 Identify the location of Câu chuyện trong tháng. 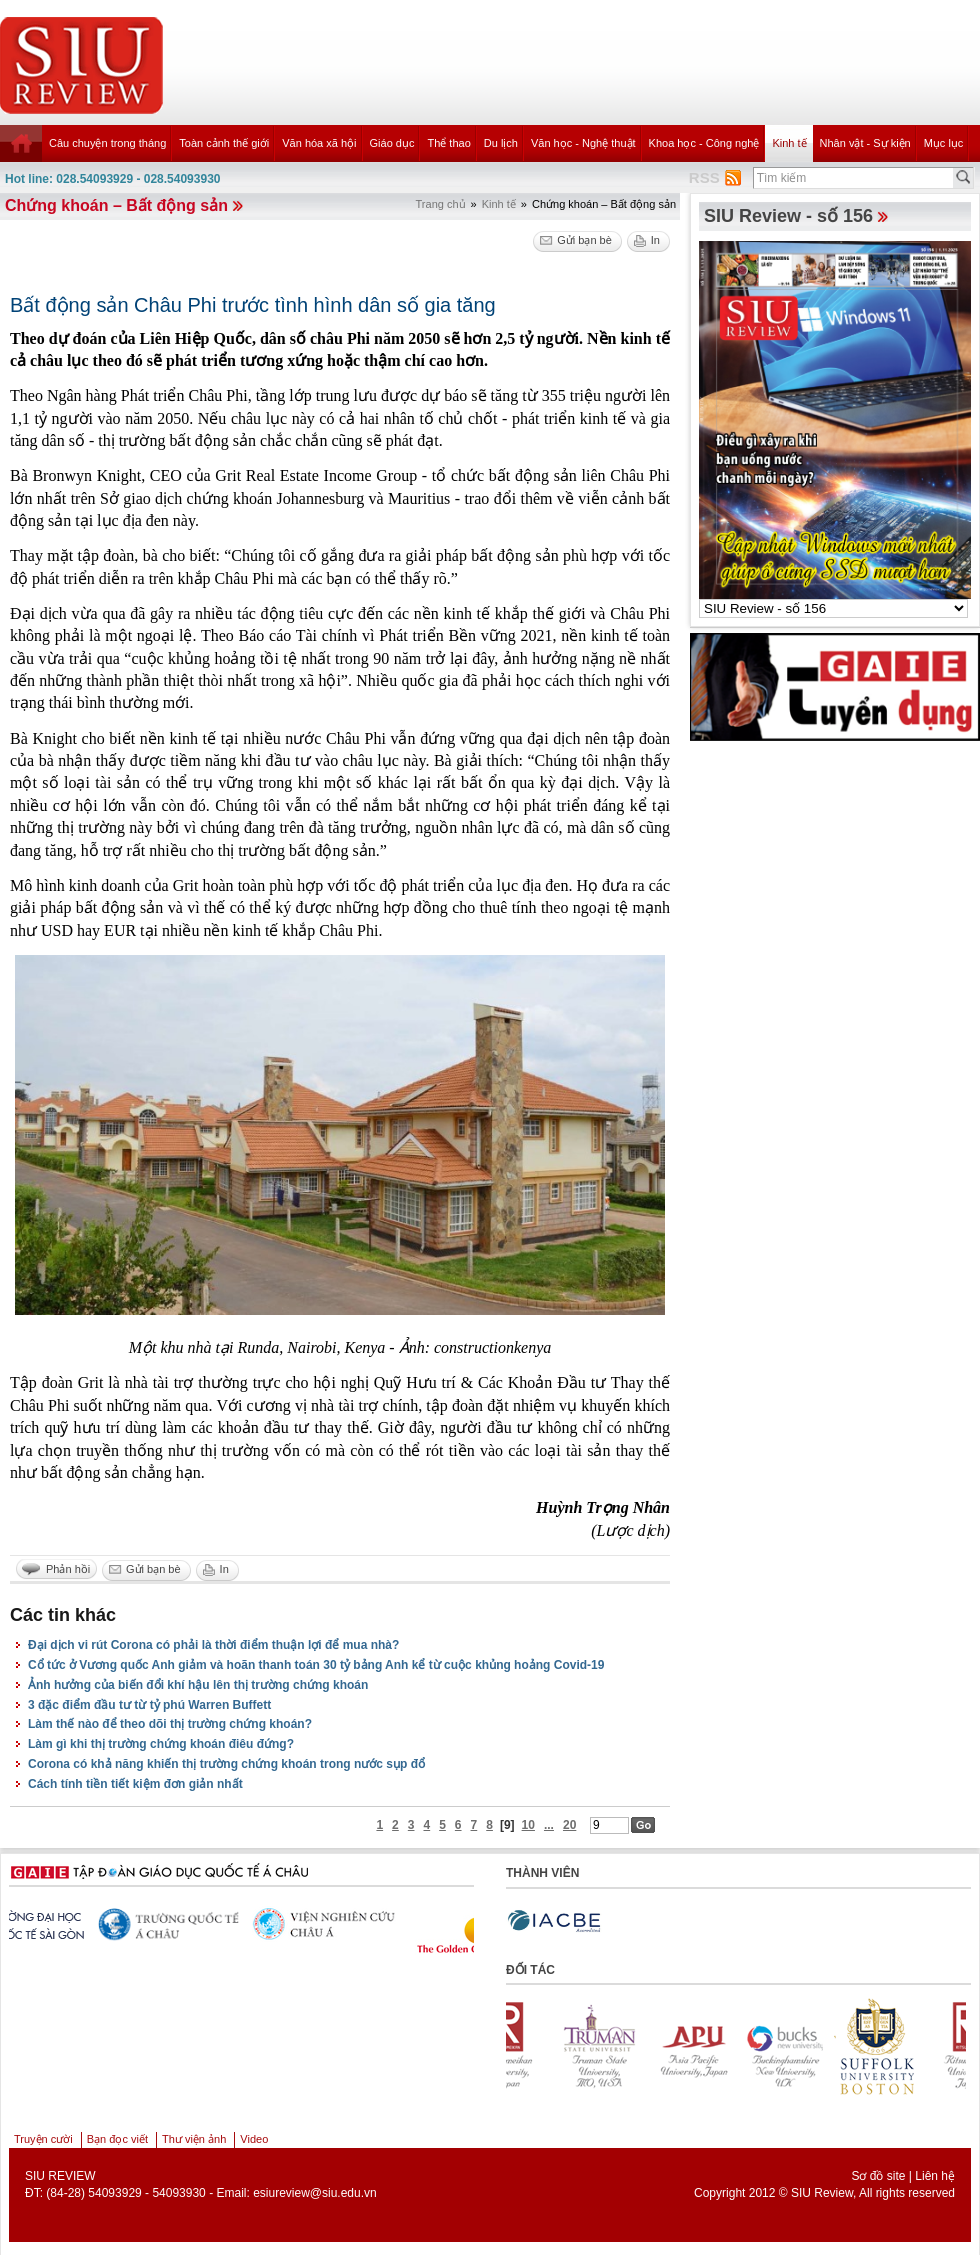
(107, 143).